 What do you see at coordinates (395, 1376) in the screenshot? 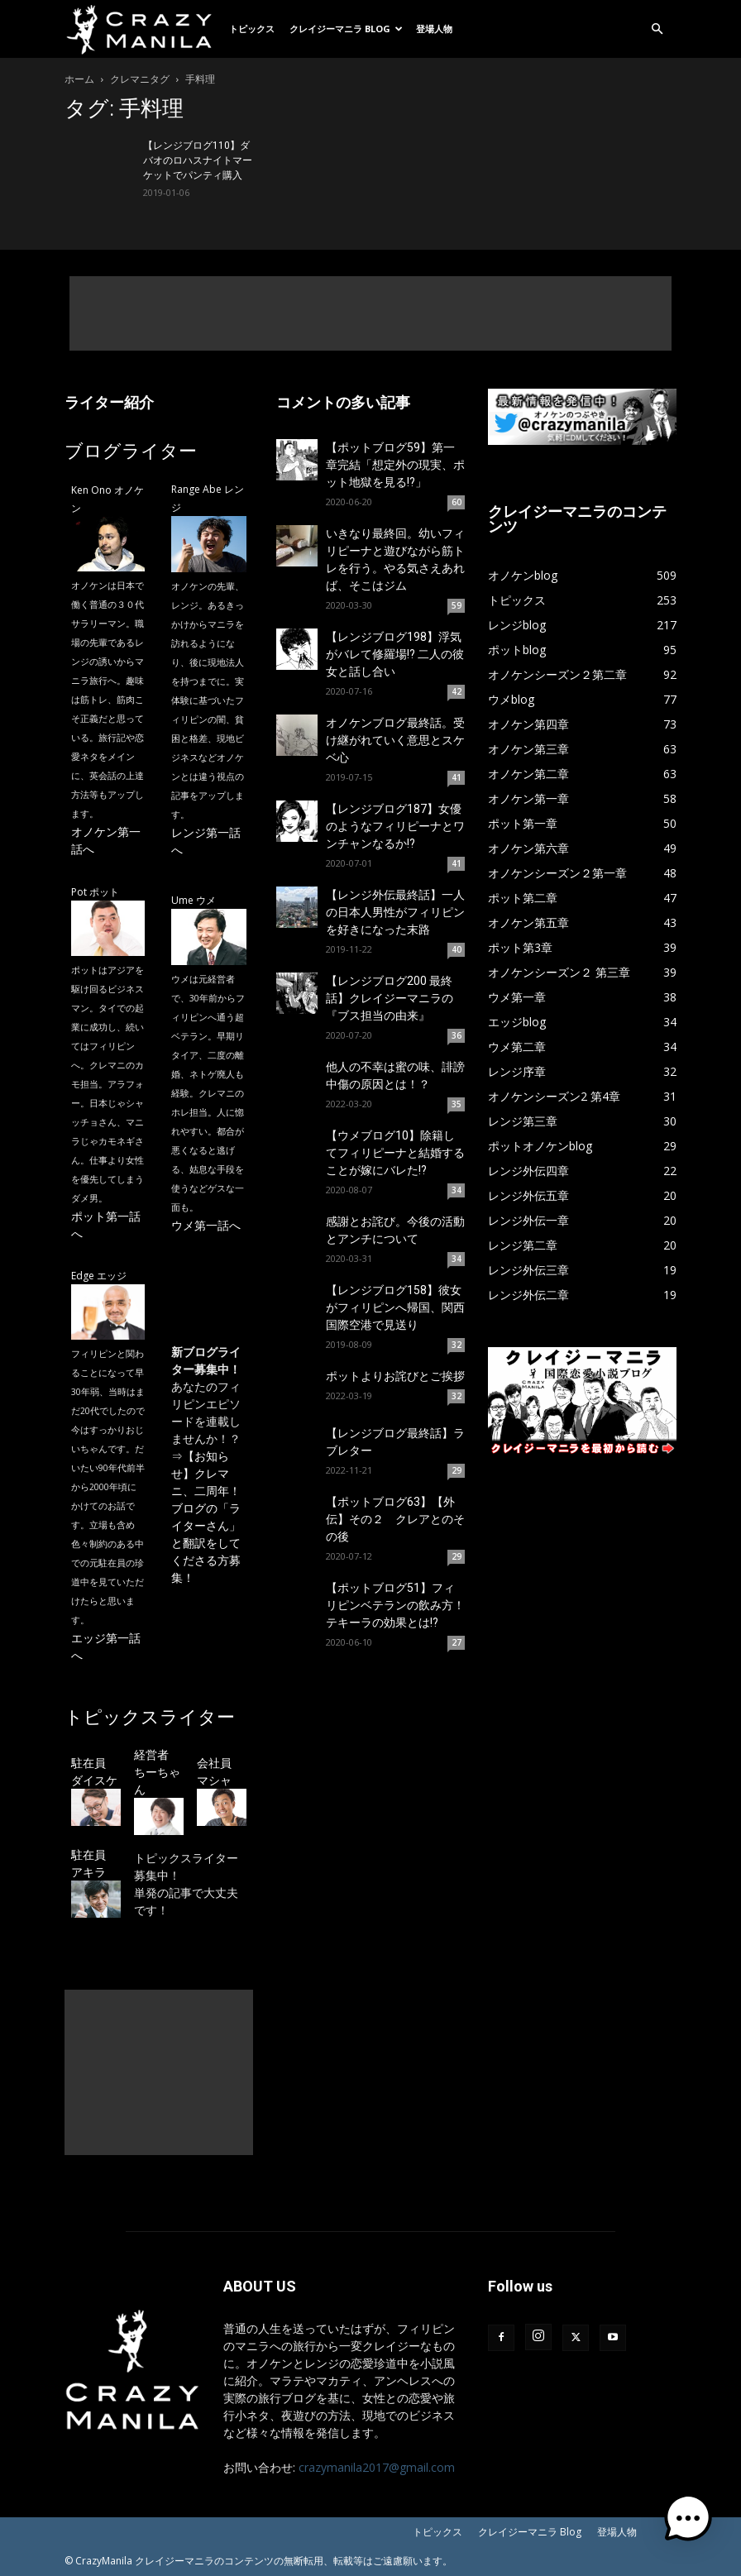
I see `ポットよりお詫びとご挨拶` at bounding box center [395, 1376].